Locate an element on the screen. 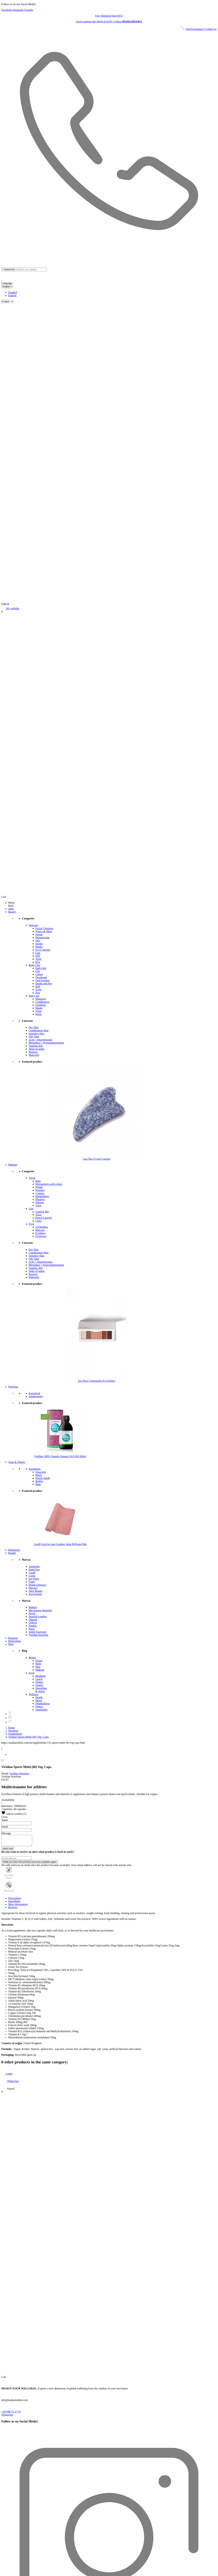  Pencil Lipstick is located at coordinates (43, 1217).